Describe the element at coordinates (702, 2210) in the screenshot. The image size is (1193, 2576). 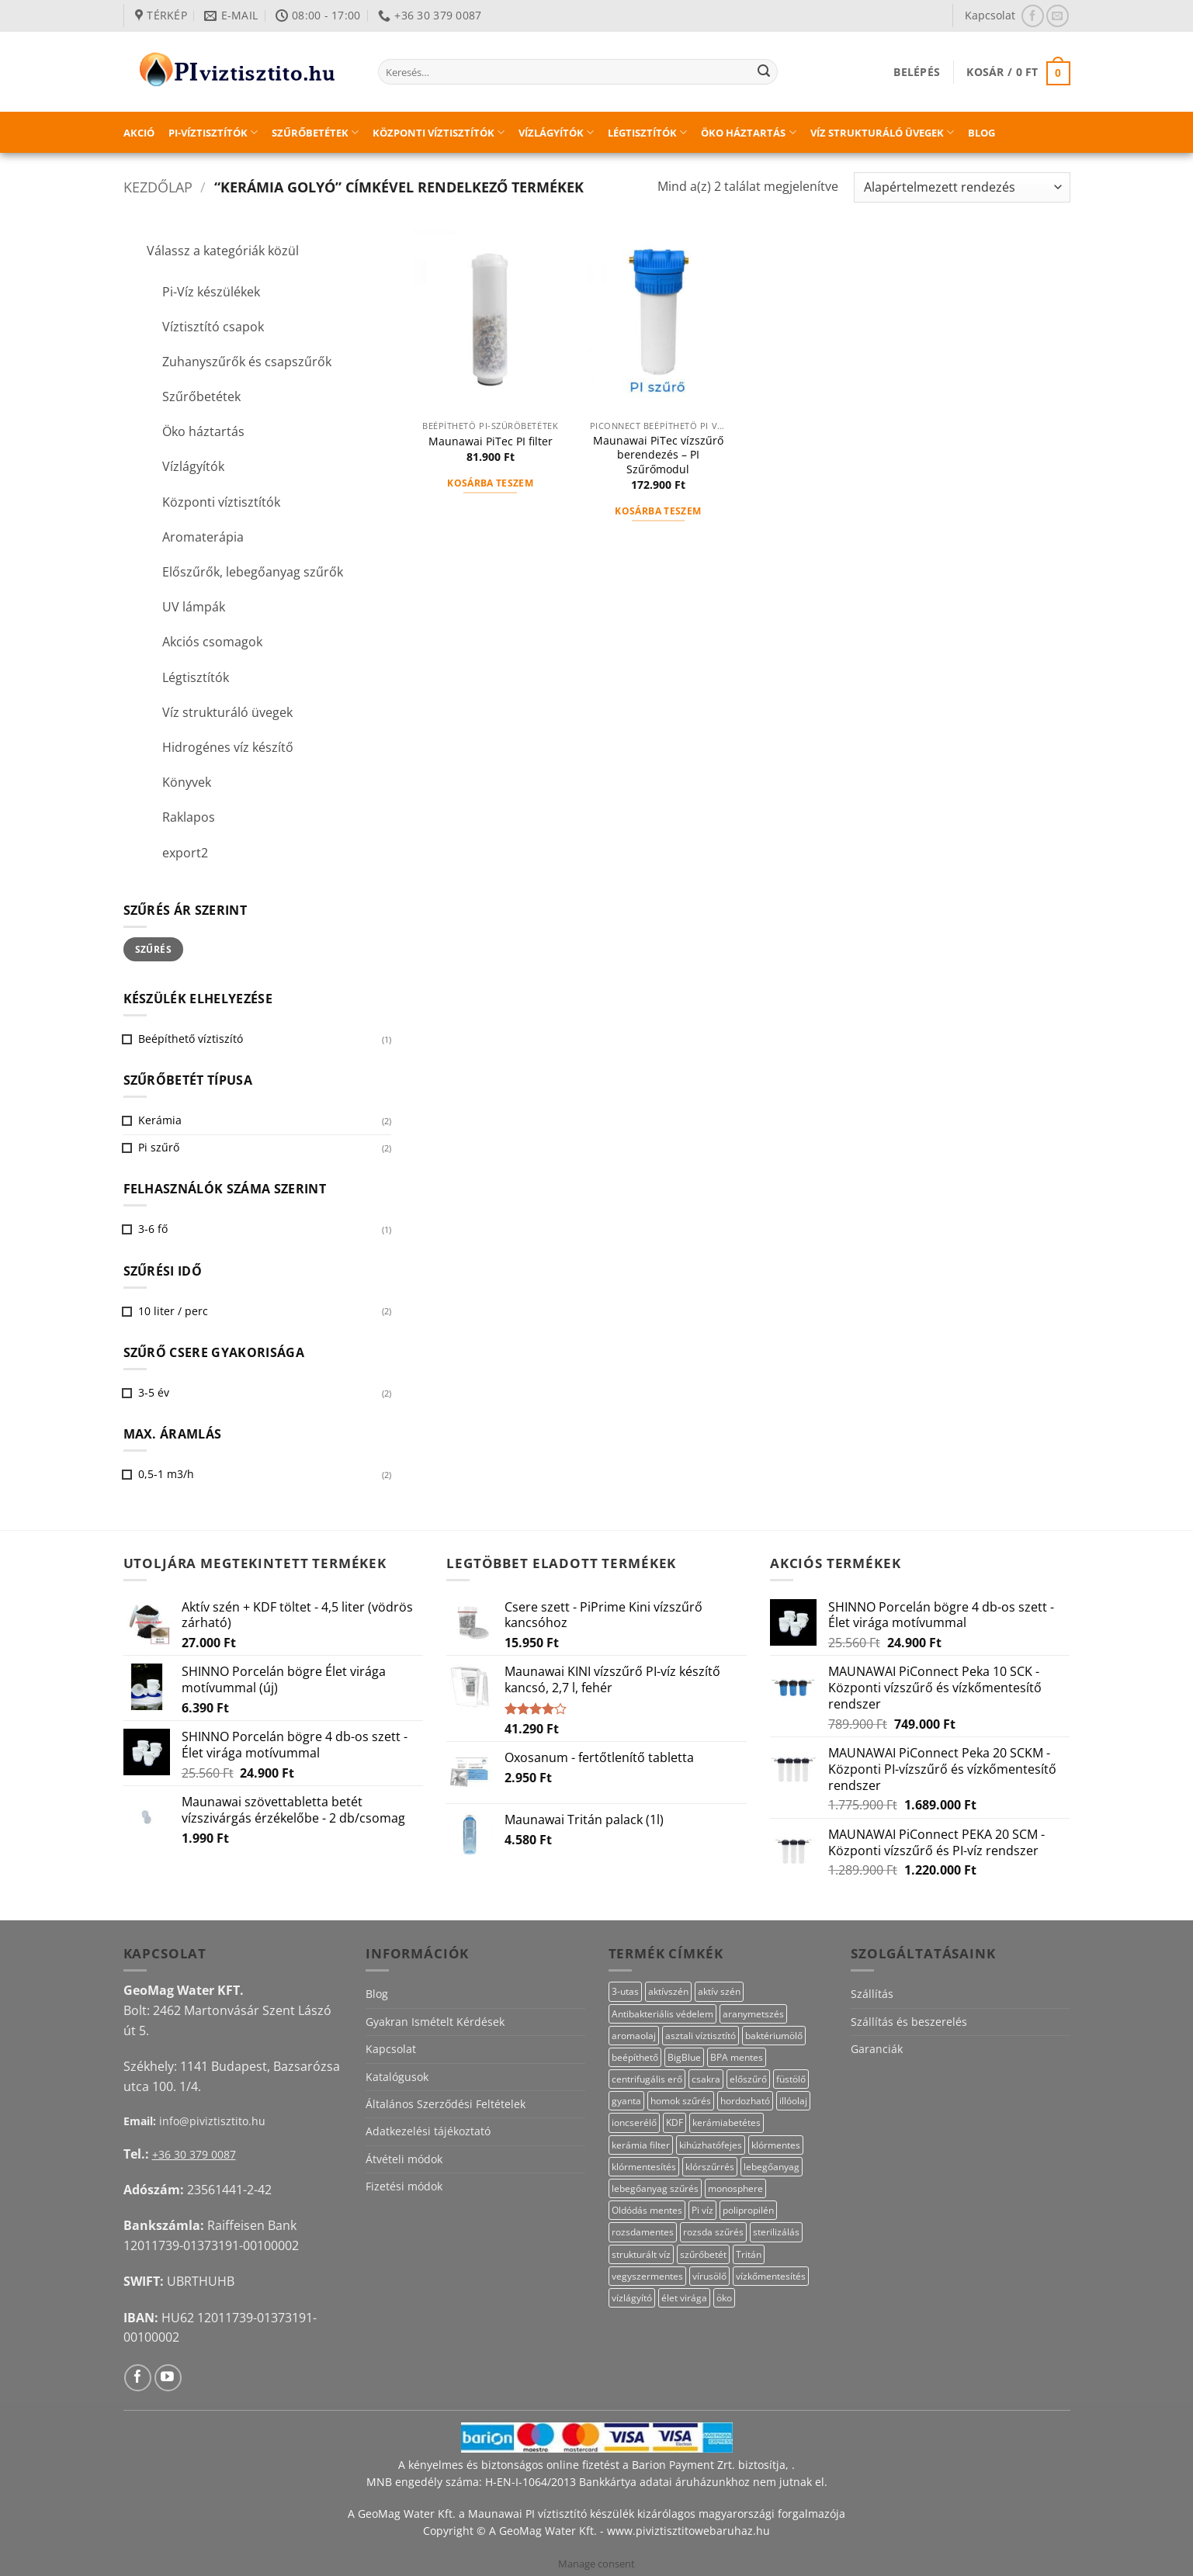
I see `Pi víz [Pi víz (68 termék)]` at that location.